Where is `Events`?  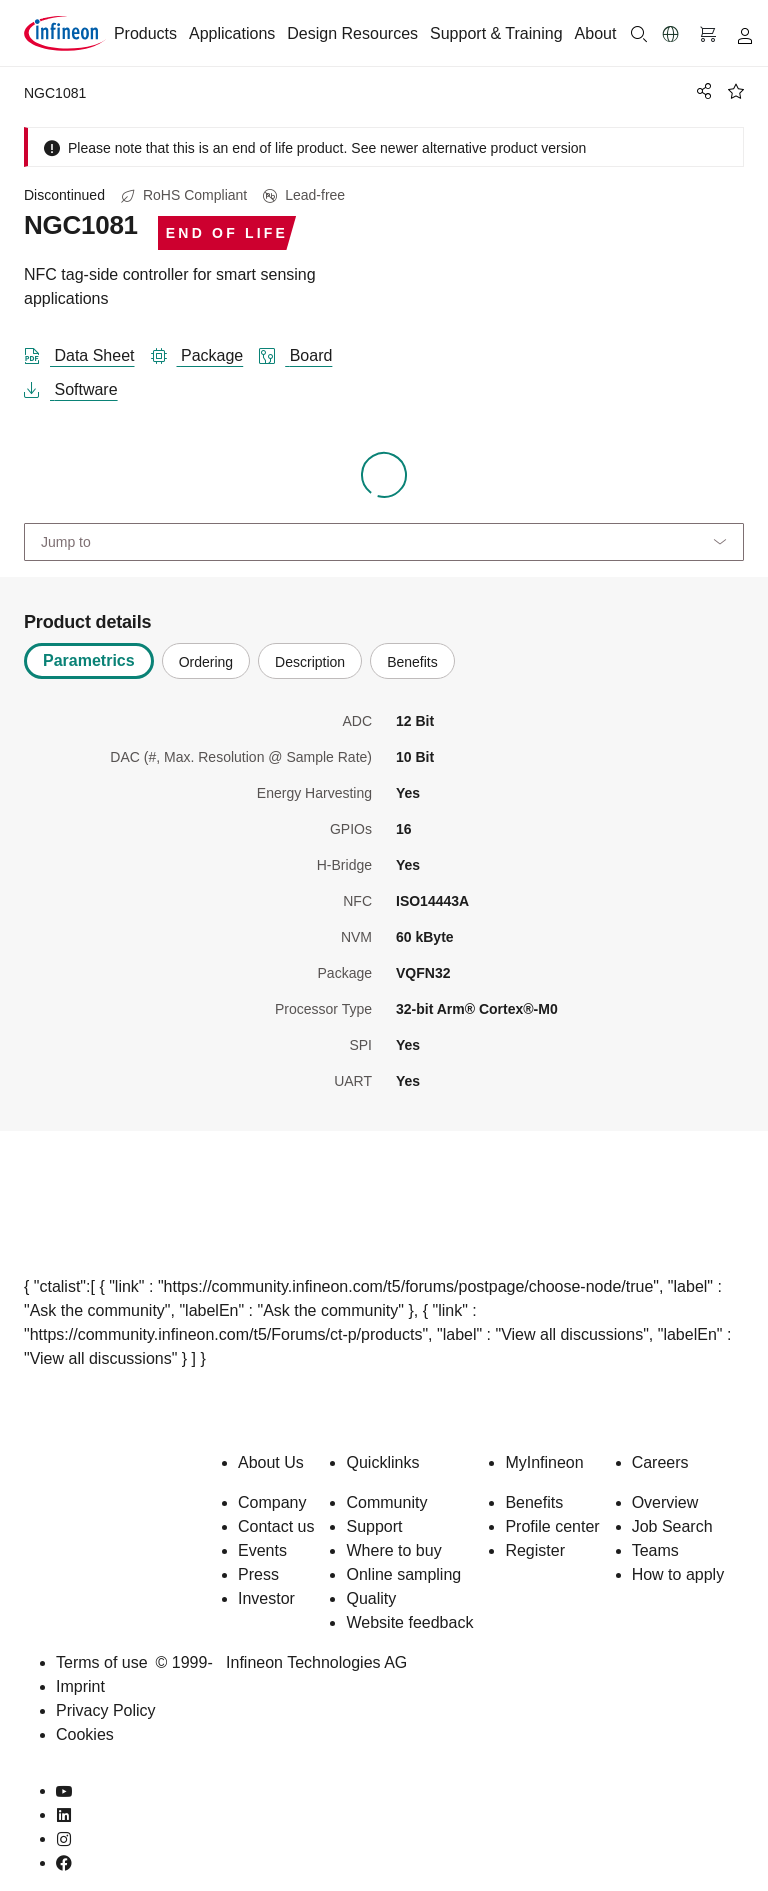 Events is located at coordinates (262, 1550).